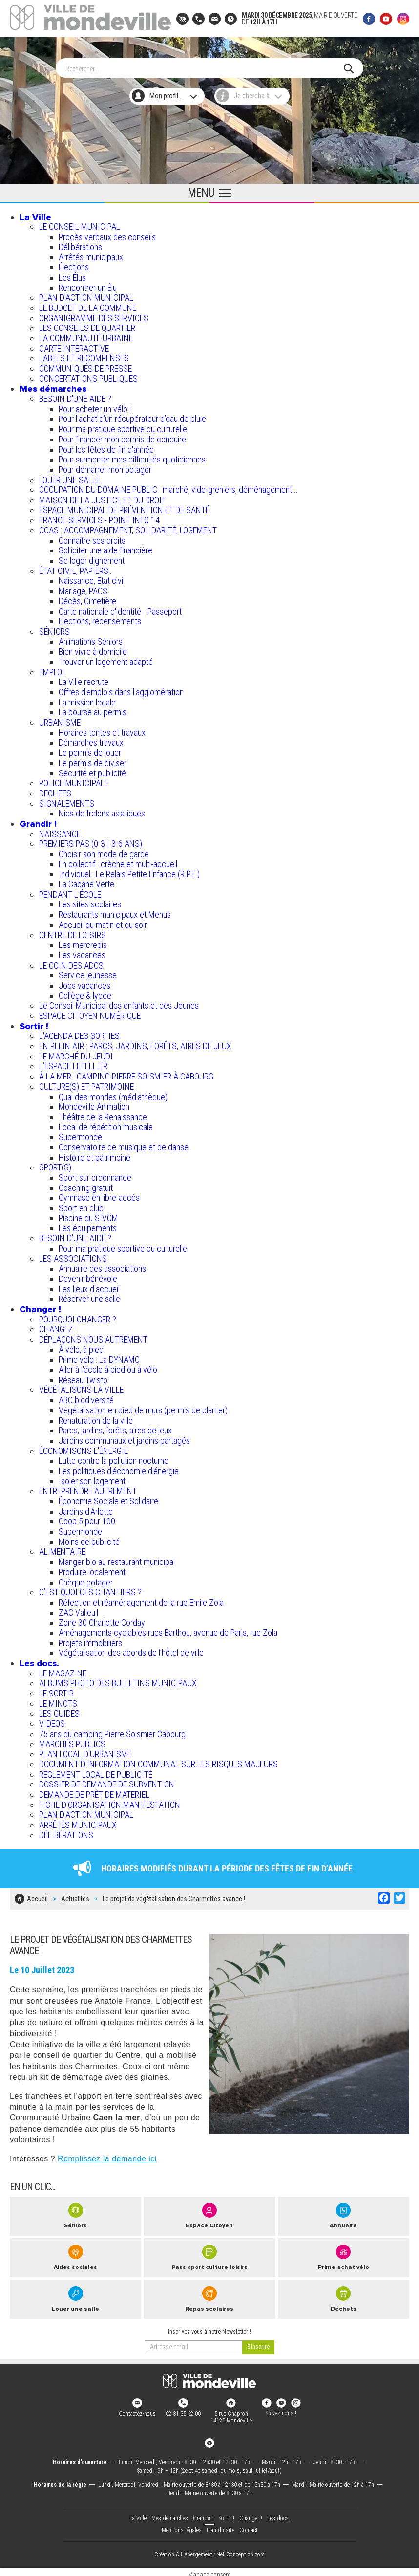 The height and width of the screenshot is (2576, 419). I want to click on Sortir !, so click(34, 1023).